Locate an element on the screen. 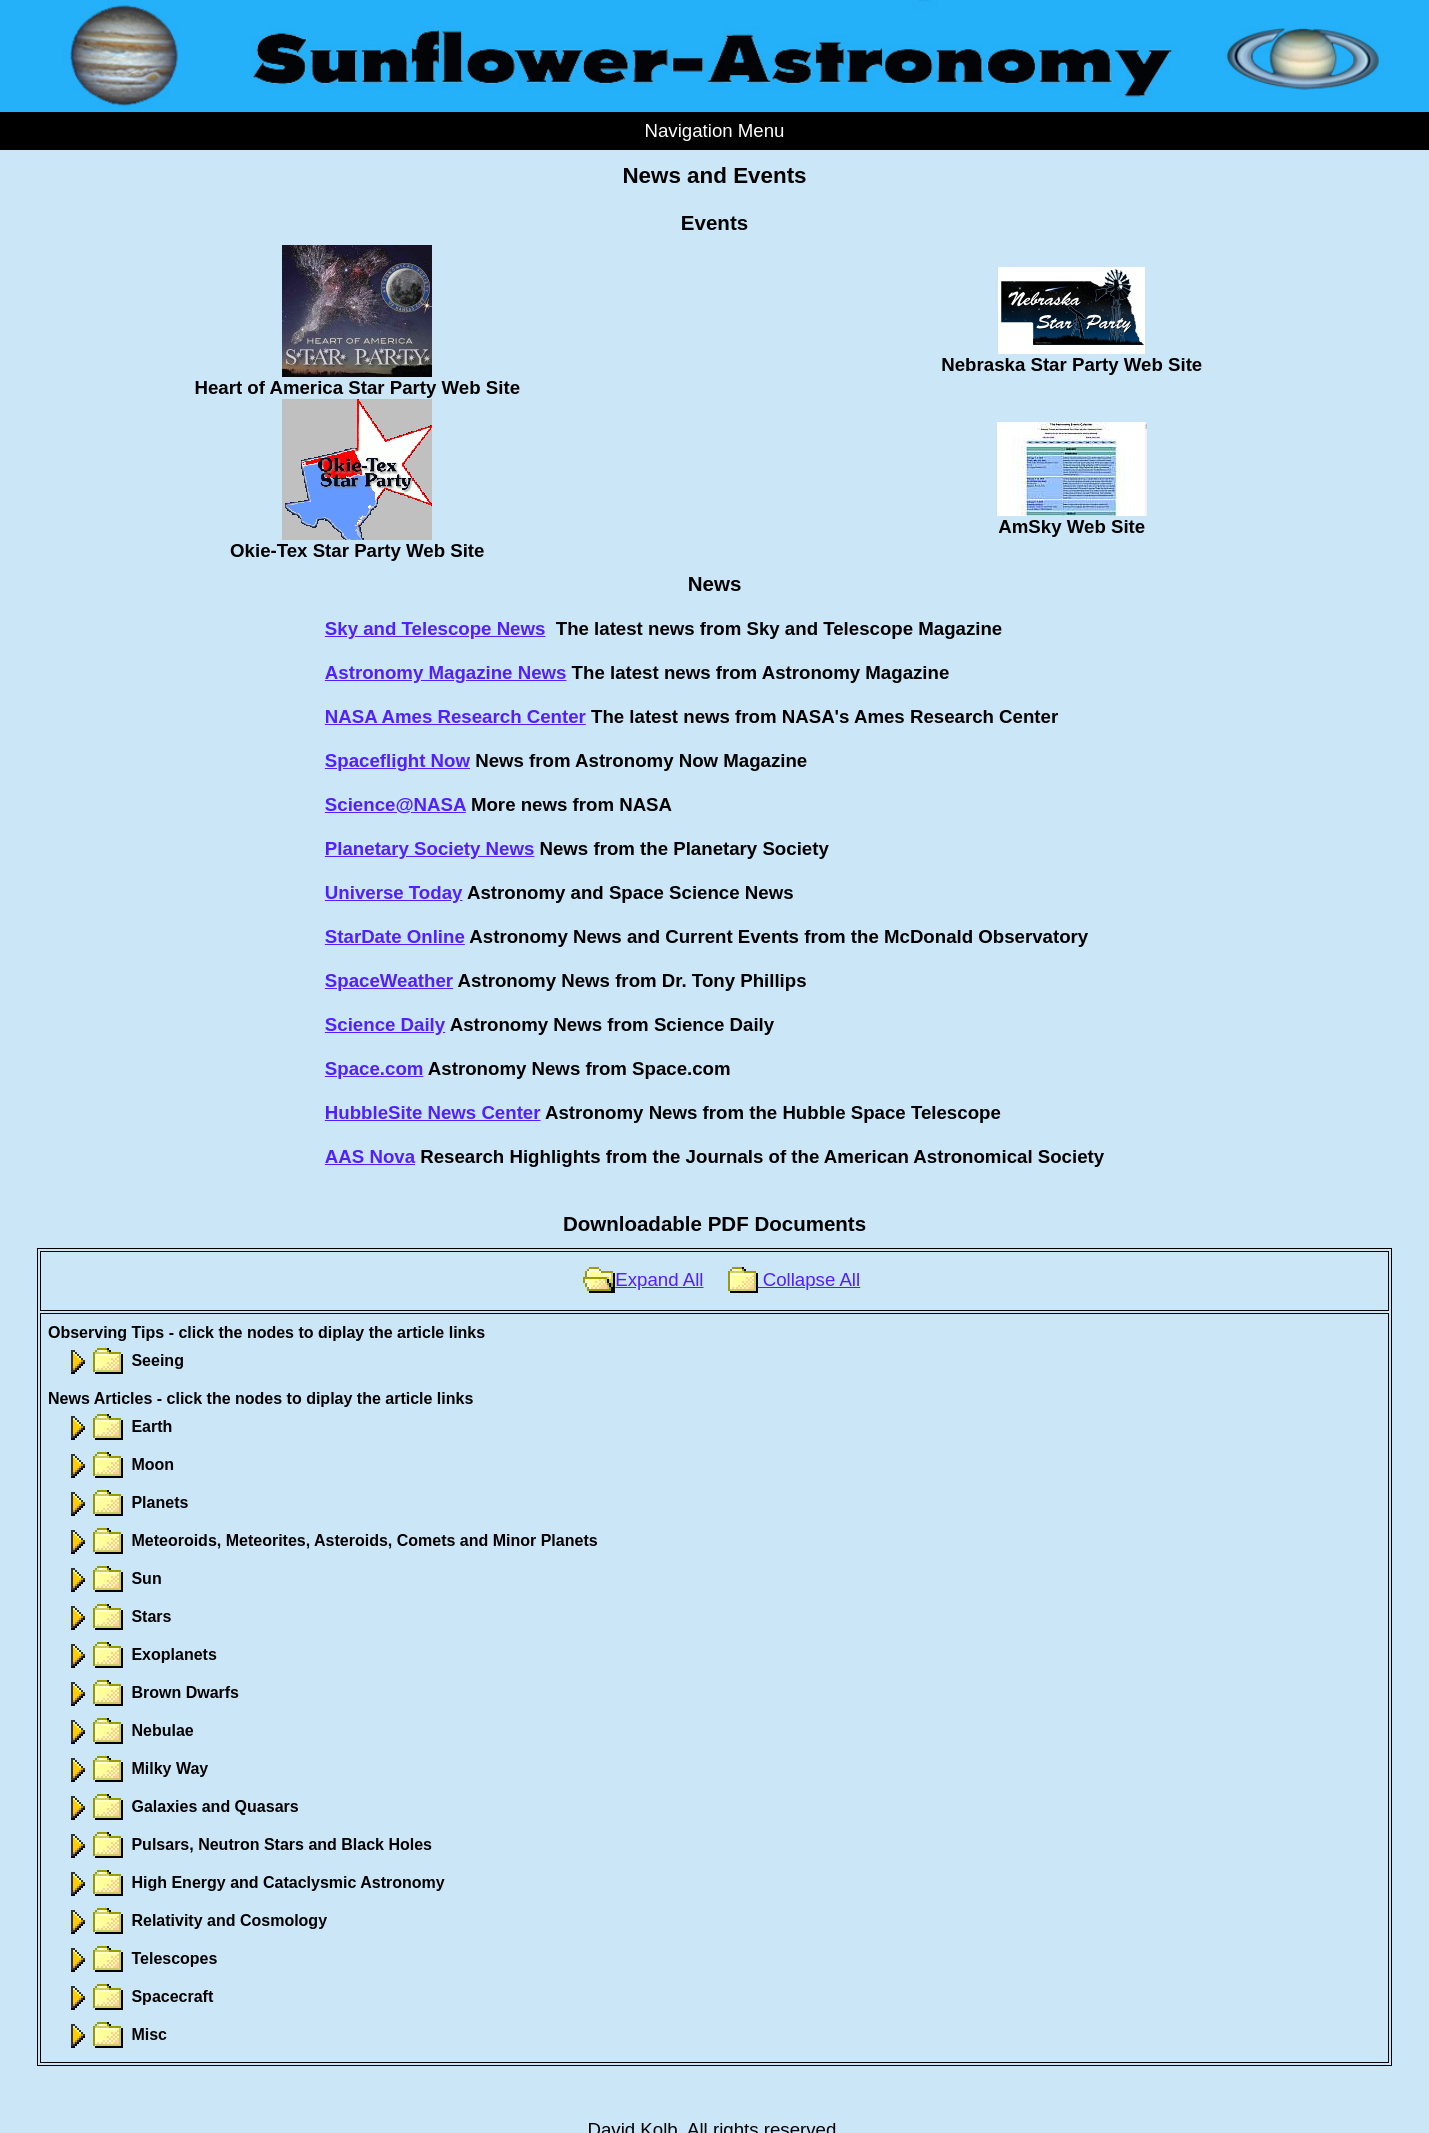 The image size is (1429, 2133). Observing Tips - click the nodes to diplay the article links is located at coordinates (266, 1332).